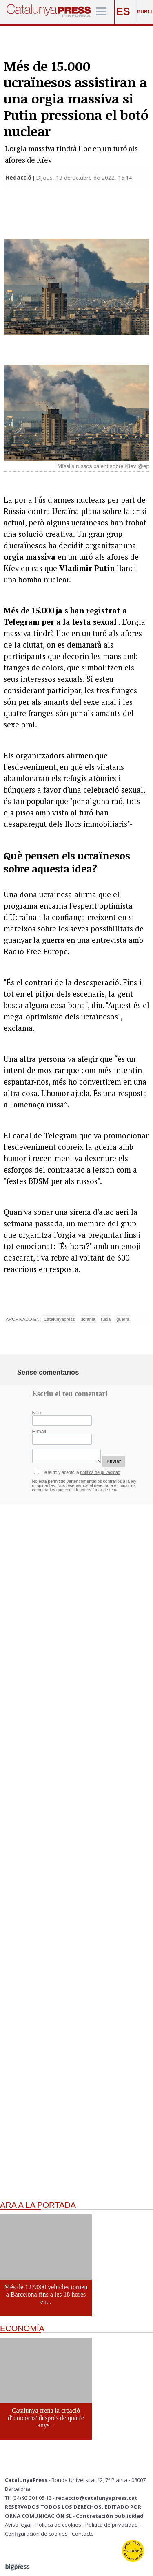 This screenshot has width=153, height=2576. I want to click on Política de cookies, so click(58, 2524).